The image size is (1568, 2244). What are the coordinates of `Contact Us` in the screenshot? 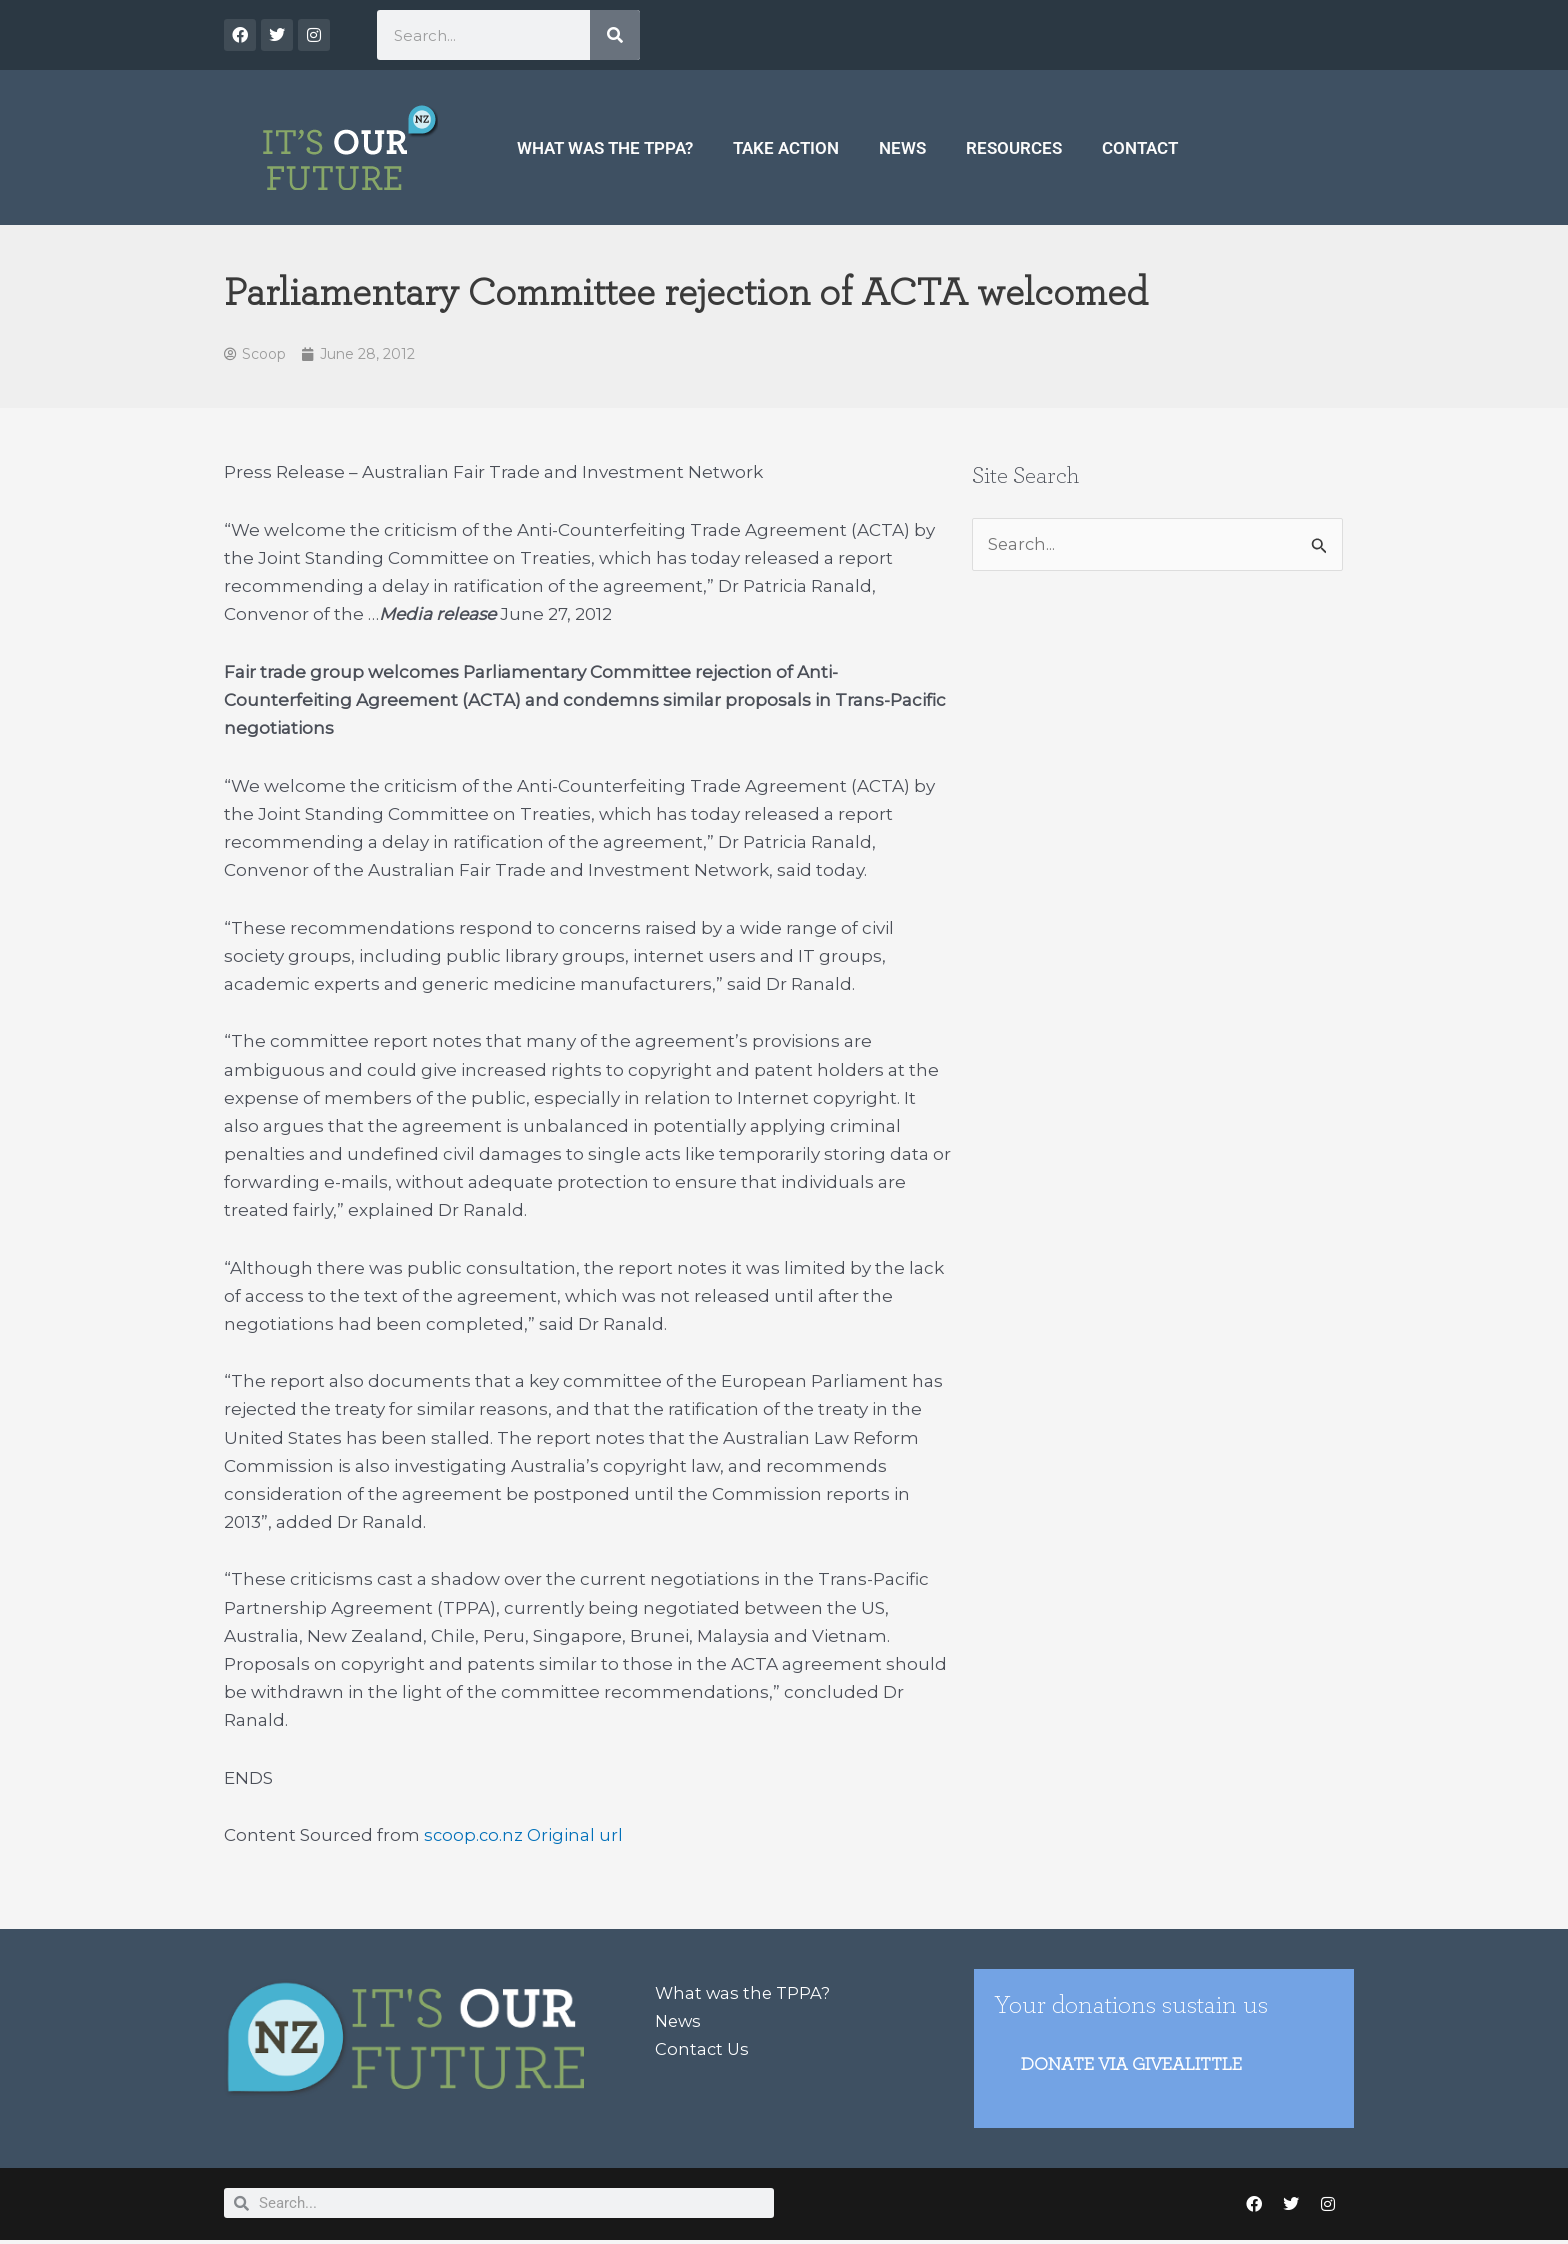 It's located at (703, 2050).